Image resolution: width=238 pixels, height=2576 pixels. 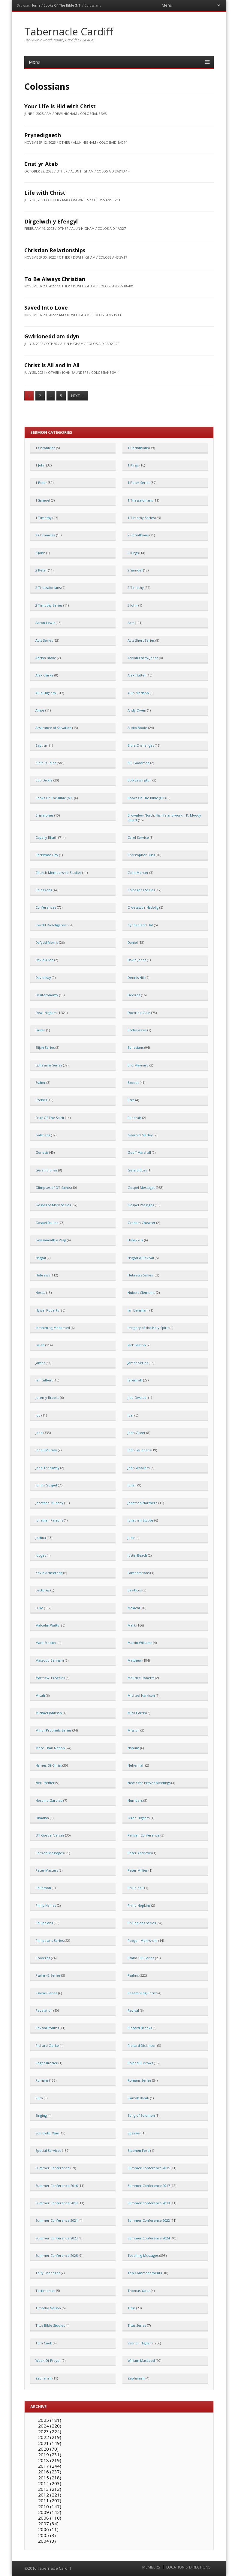 I want to click on Minor Prophets Series, so click(x=53, y=1730).